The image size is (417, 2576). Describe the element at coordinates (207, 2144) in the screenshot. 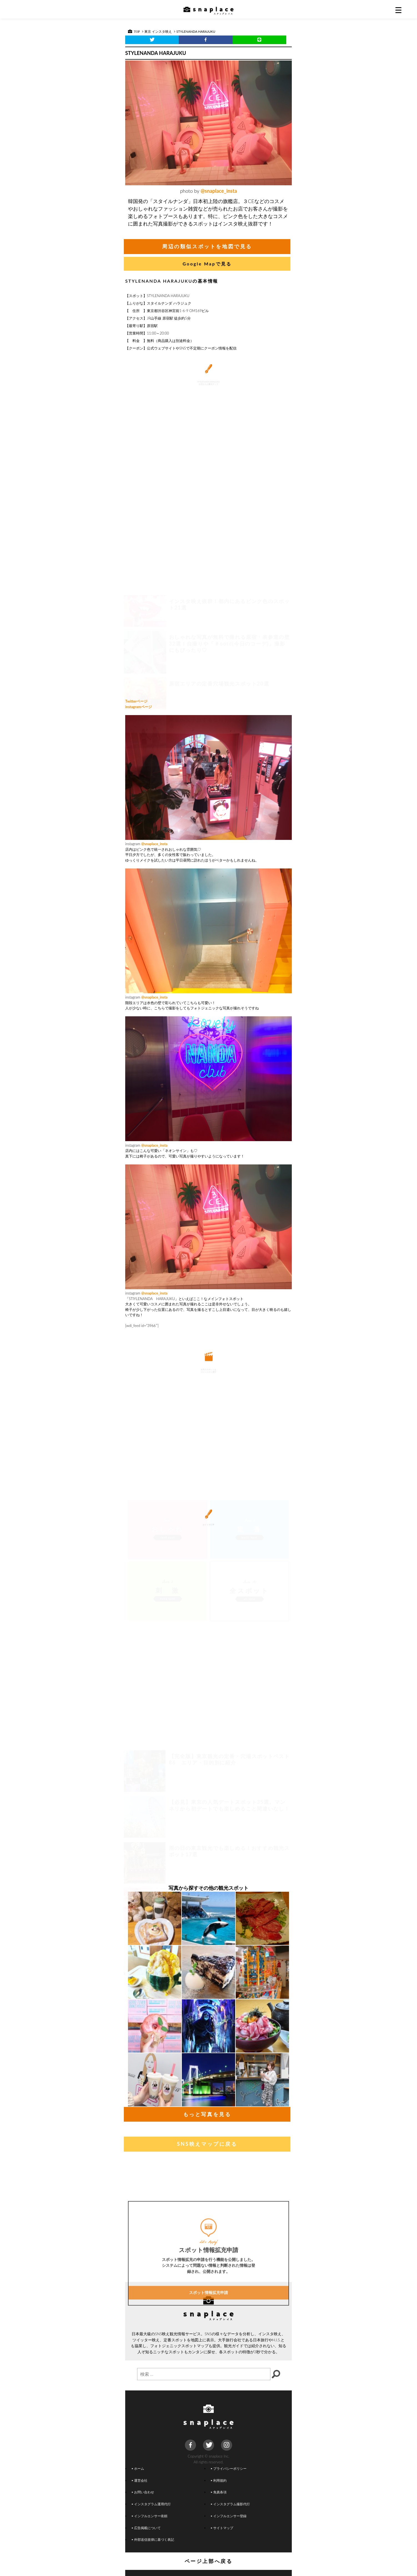

I see `SNS映えマップに戻る` at that location.